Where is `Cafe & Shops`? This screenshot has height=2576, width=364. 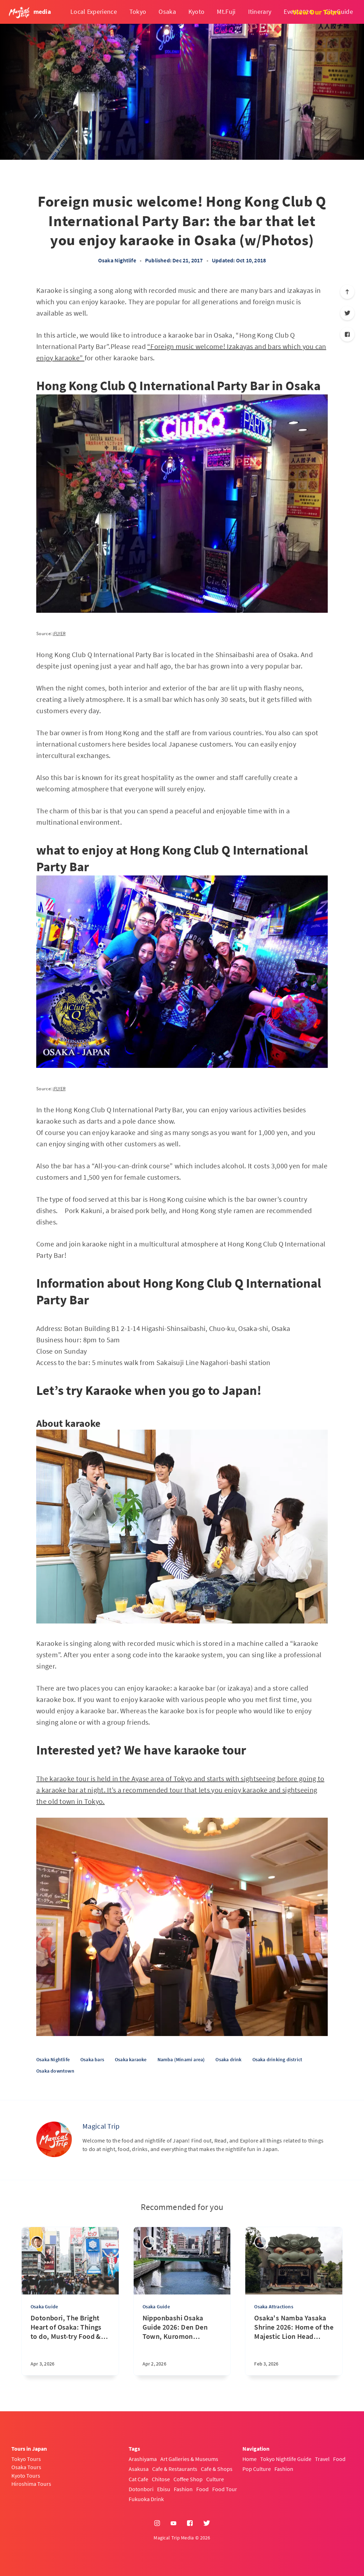
Cafe & Shops is located at coordinates (216, 2469).